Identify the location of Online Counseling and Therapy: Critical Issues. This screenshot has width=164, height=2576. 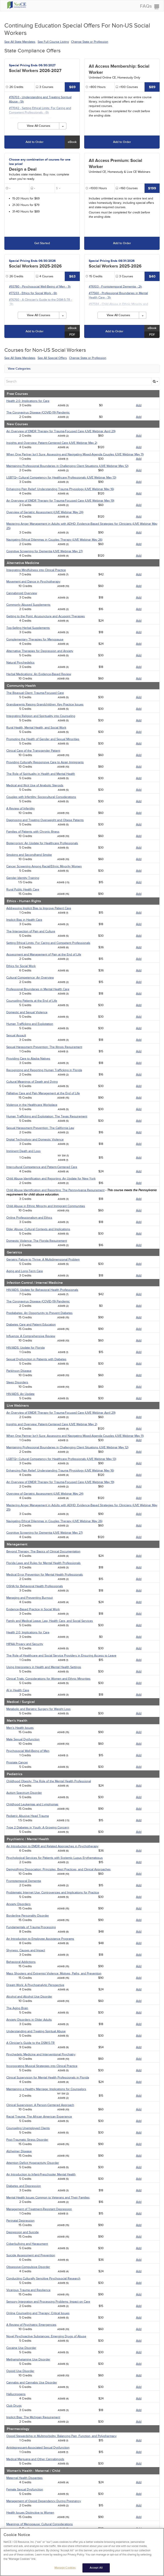
(38, 2313).